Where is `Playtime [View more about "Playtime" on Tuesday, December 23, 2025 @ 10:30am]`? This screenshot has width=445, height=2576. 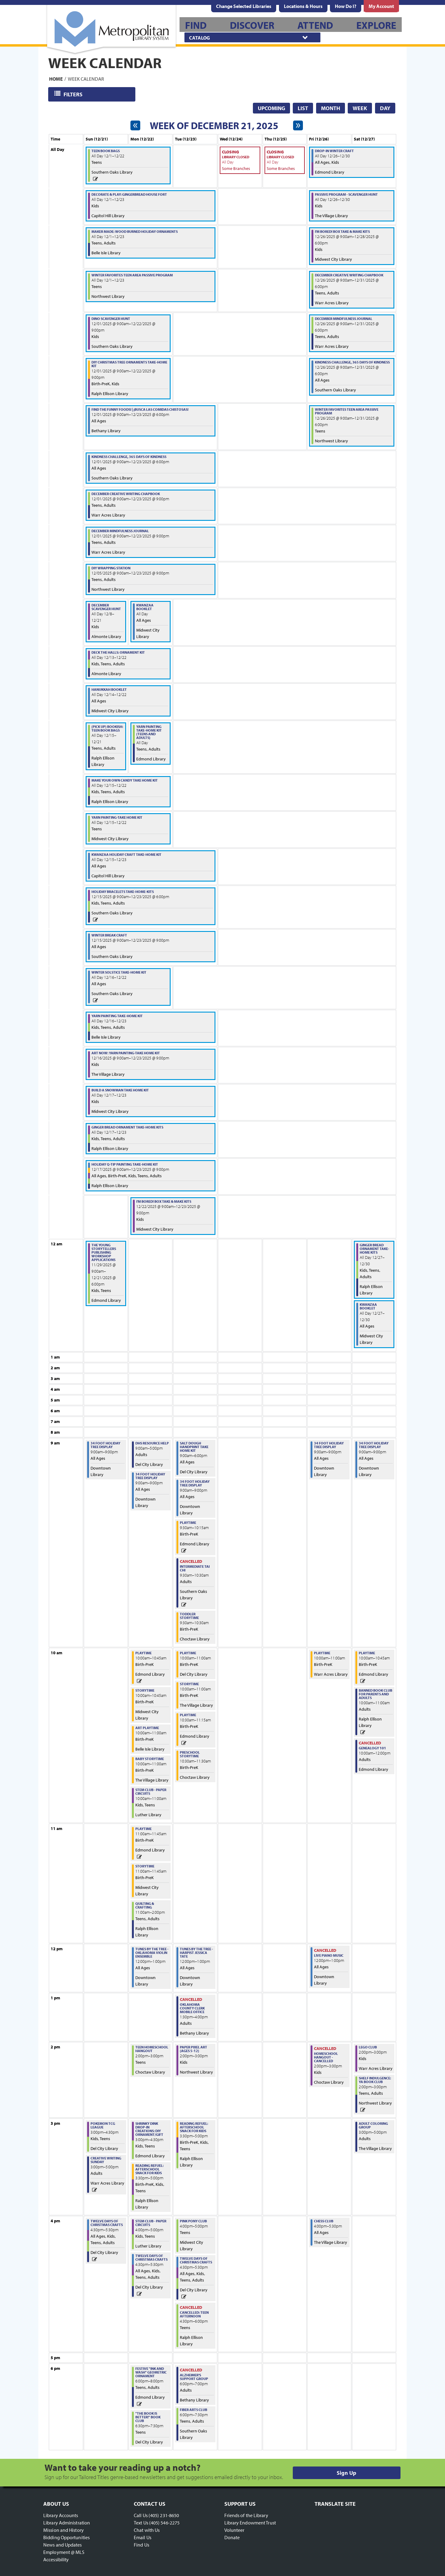
Playtime [View more about "Playtime" on Tuesday, December 23, 2025 @ 10:30am] is located at coordinates (188, 1715).